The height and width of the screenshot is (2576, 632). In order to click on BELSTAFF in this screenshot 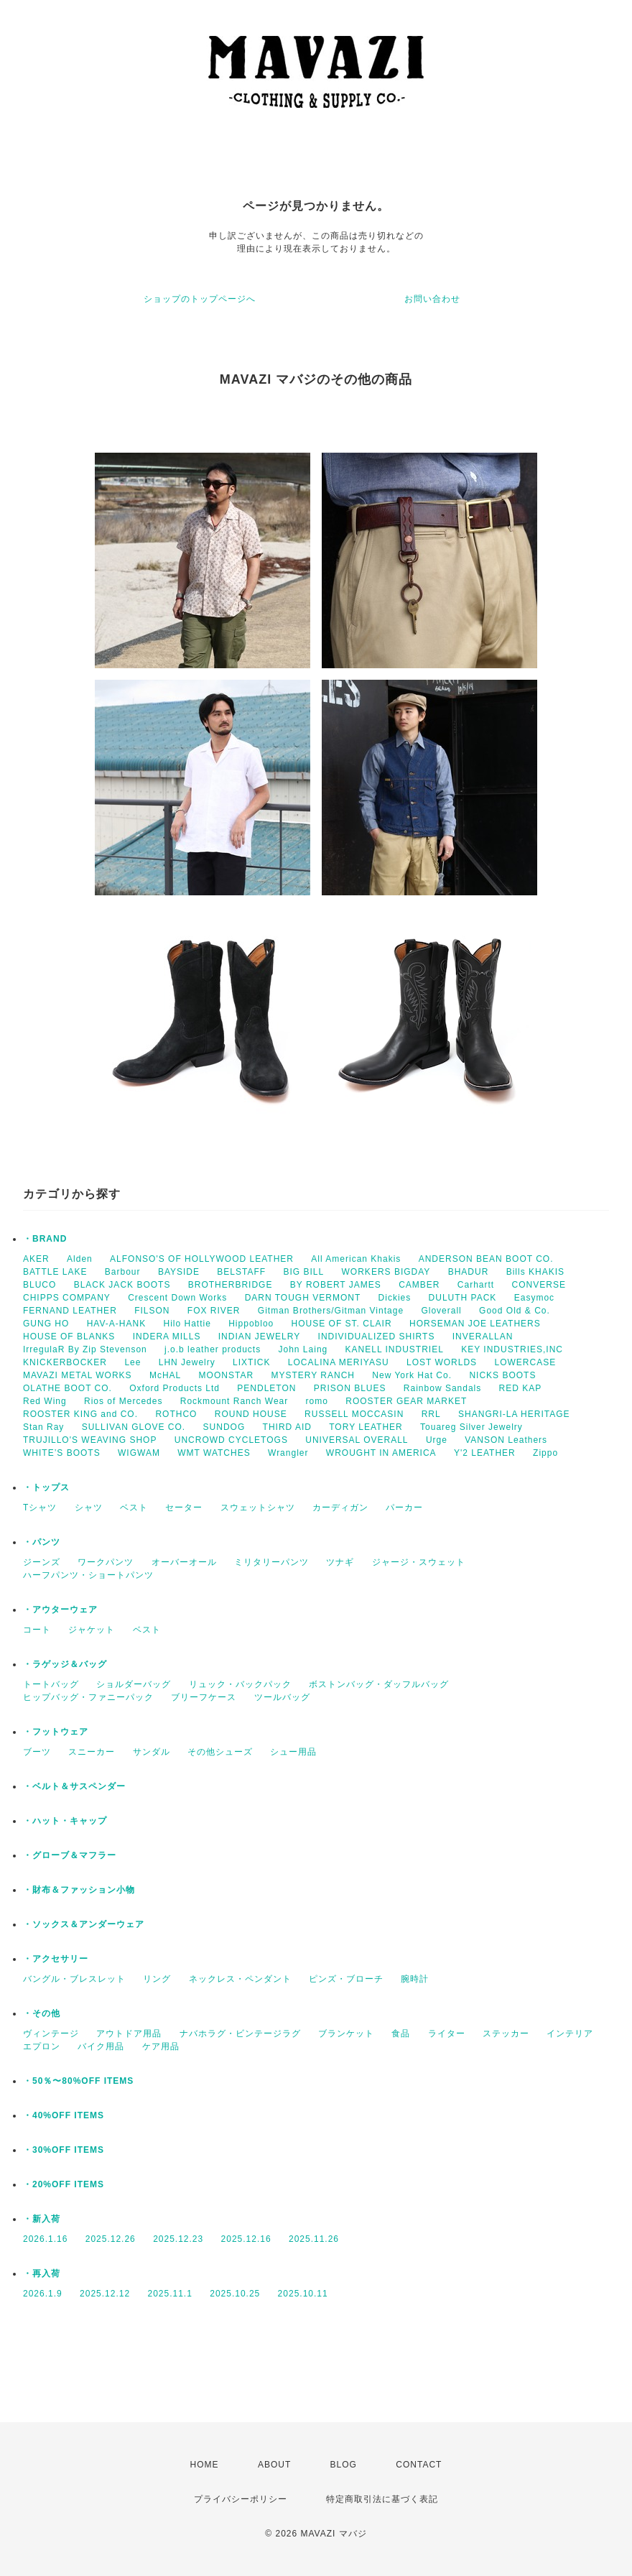, I will do `click(241, 1272)`.